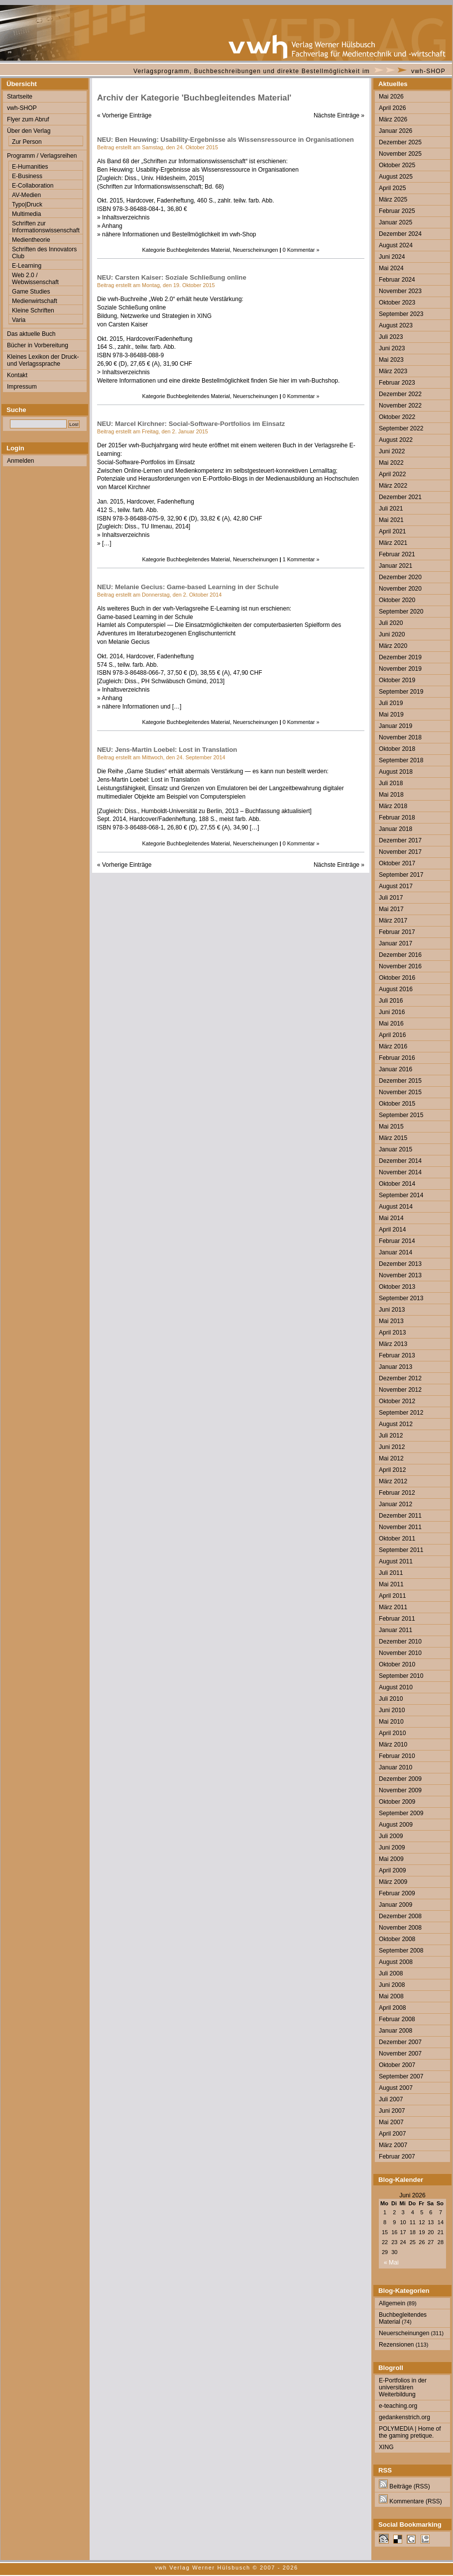 This screenshot has width=453, height=2576. Describe the element at coordinates (188, 587) in the screenshot. I see `NEU: Melanie Gecius: Game-based Learning in der Schule` at that location.